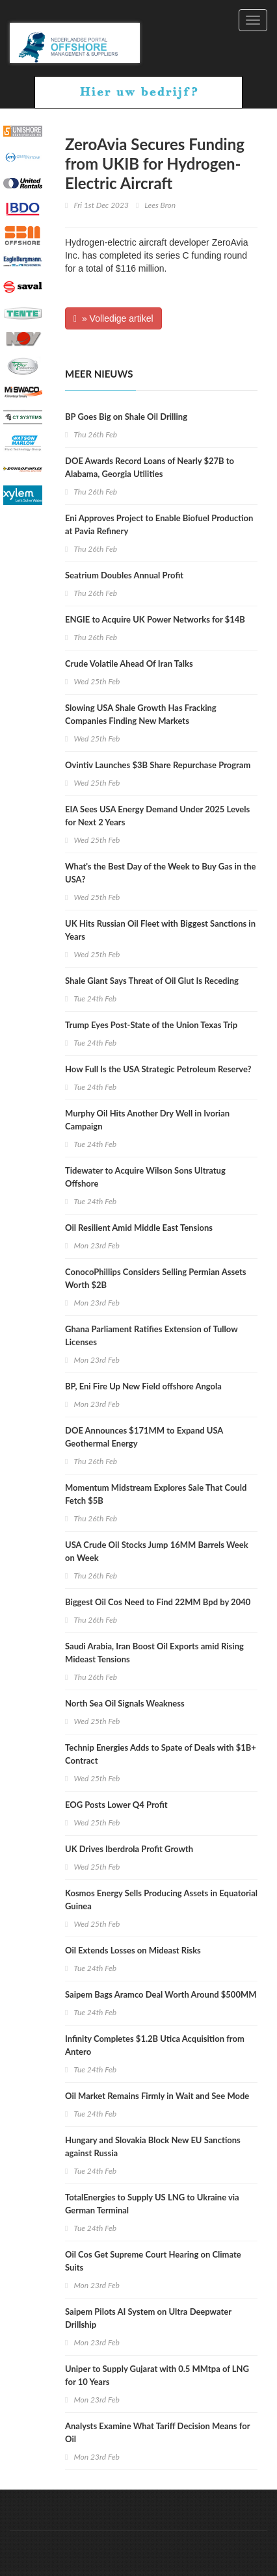  What do you see at coordinates (152, 980) in the screenshot?
I see `Shale Giant Says Threat of Oil Glut Is Receding` at bounding box center [152, 980].